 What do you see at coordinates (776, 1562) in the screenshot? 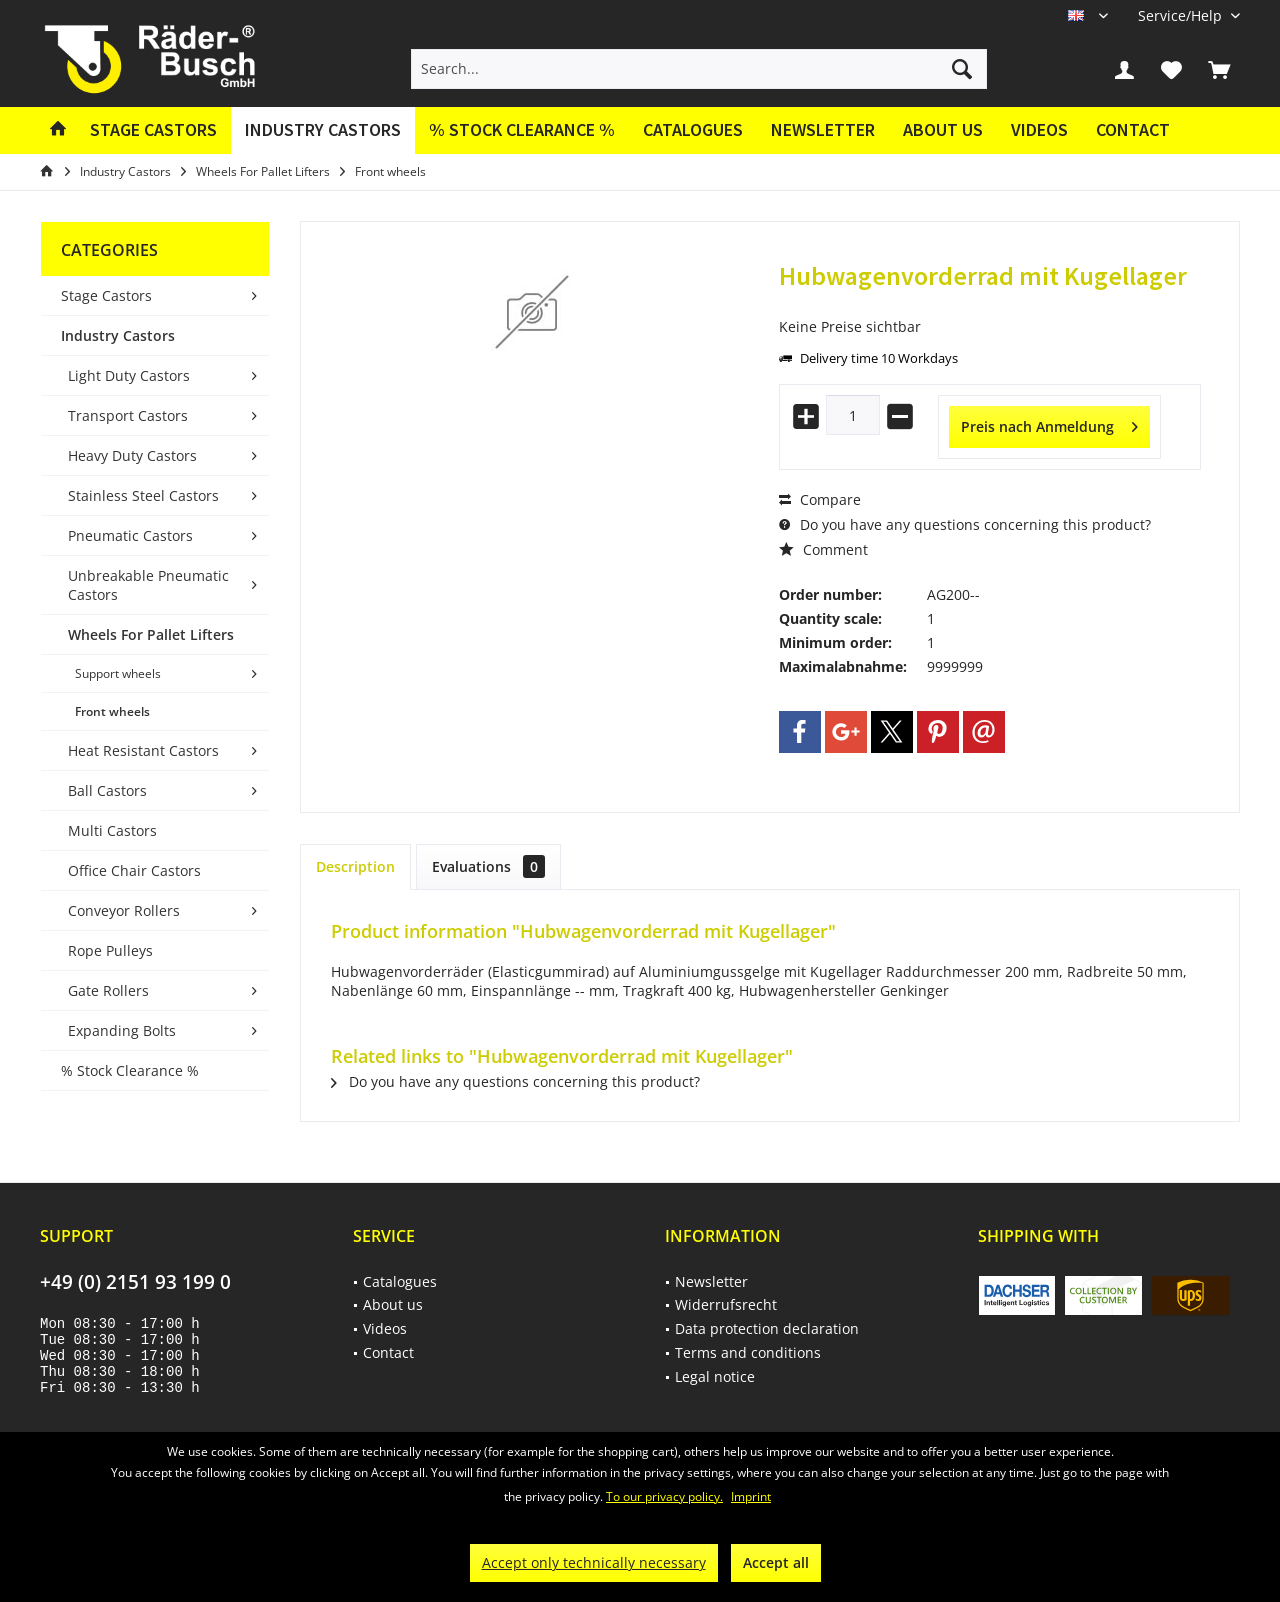
I see `Accept all` at bounding box center [776, 1562].